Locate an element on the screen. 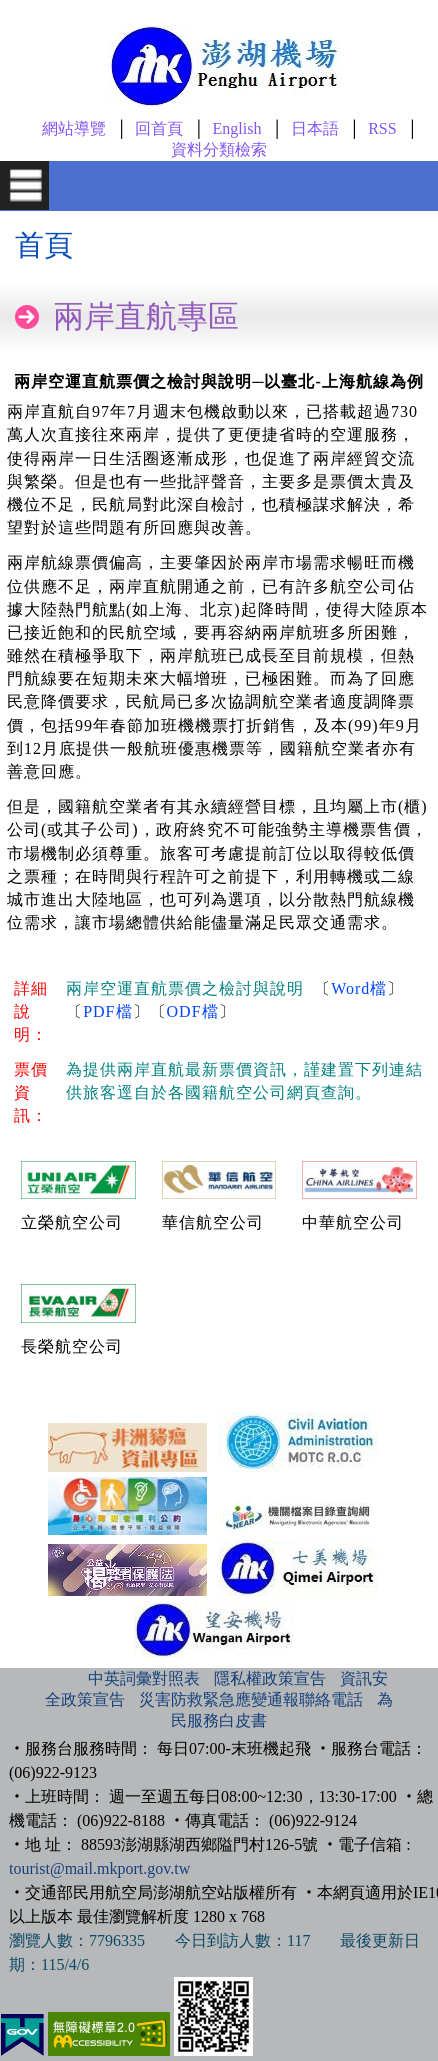 Image resolution: width=438 pixels, height=2061 pixels. 災害防救緊急應變通報聯絡電話 is located at coordinates (251, 1699).